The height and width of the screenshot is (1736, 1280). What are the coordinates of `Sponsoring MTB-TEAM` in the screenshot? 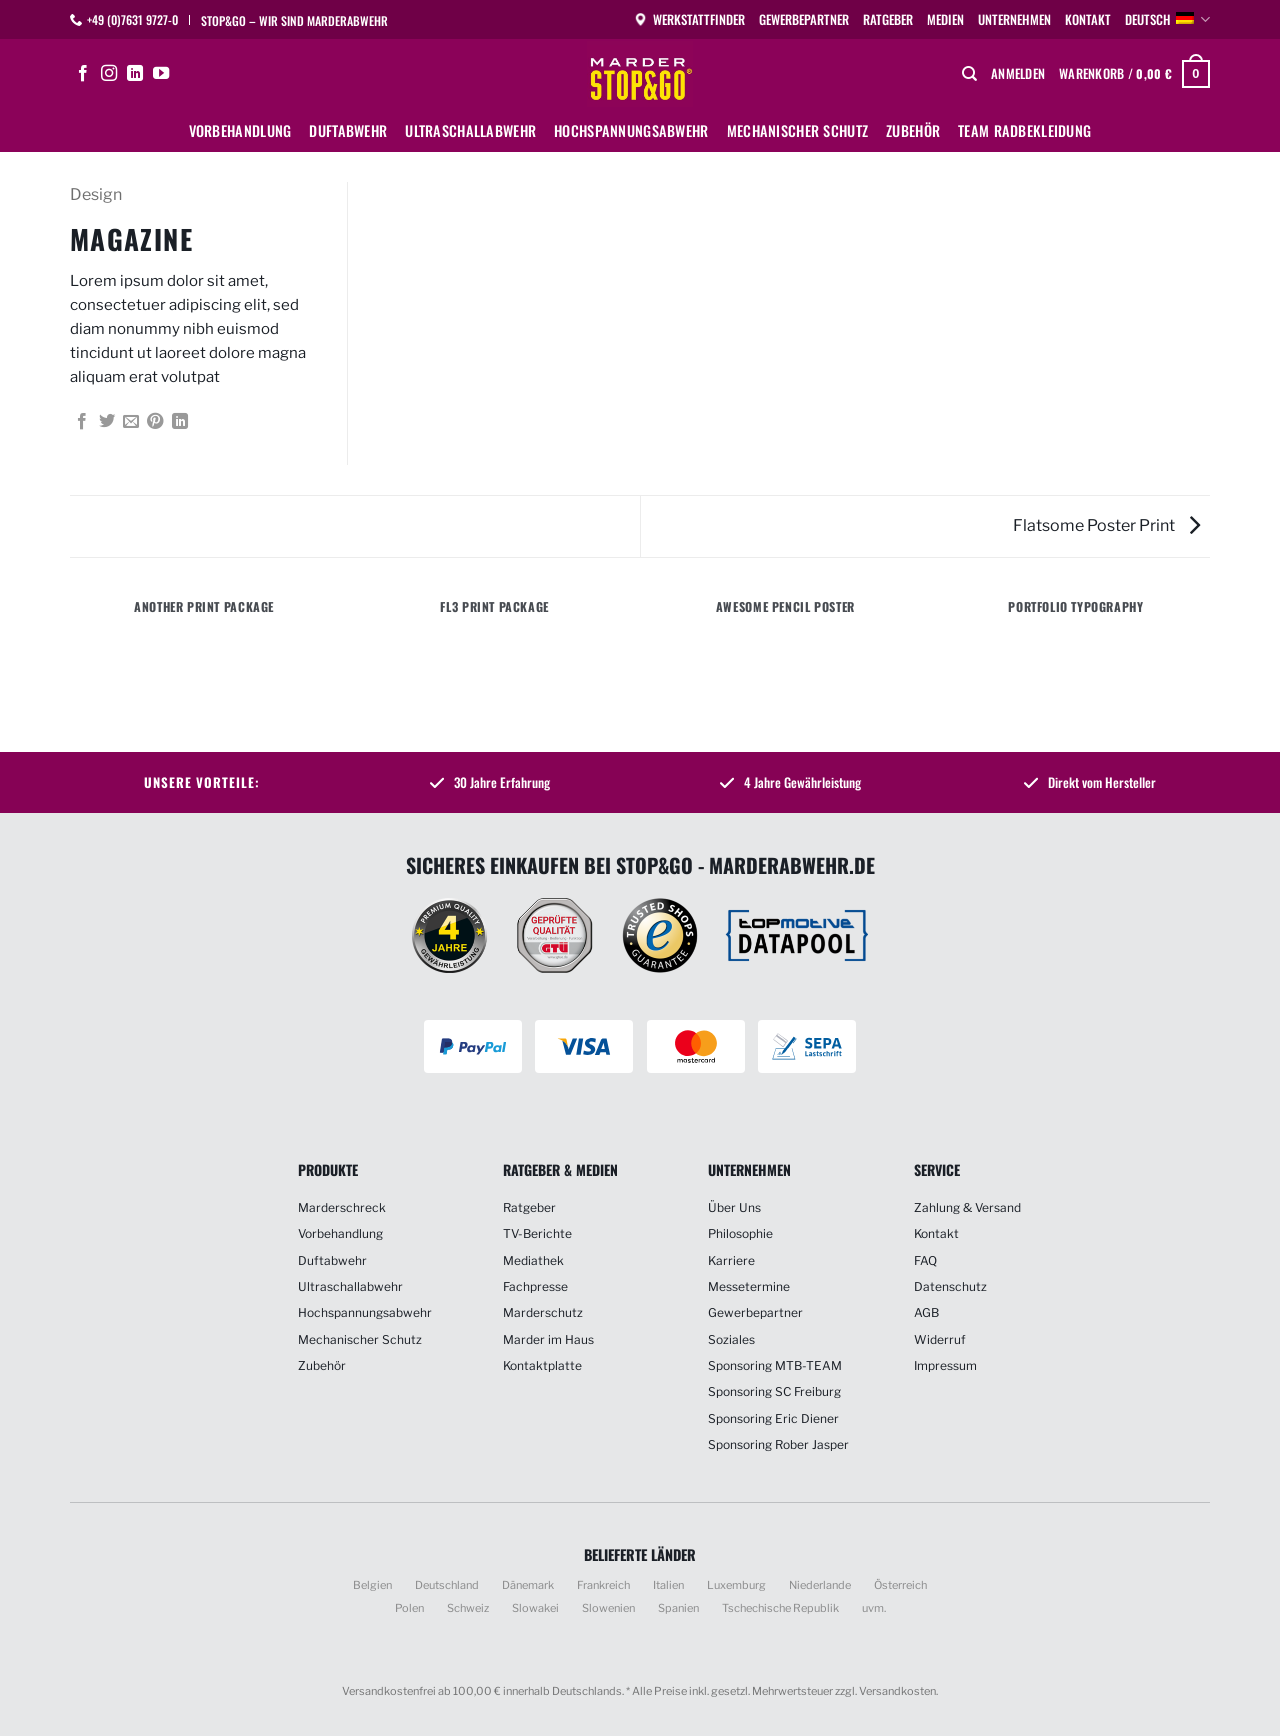 It's located at (775, 1365).